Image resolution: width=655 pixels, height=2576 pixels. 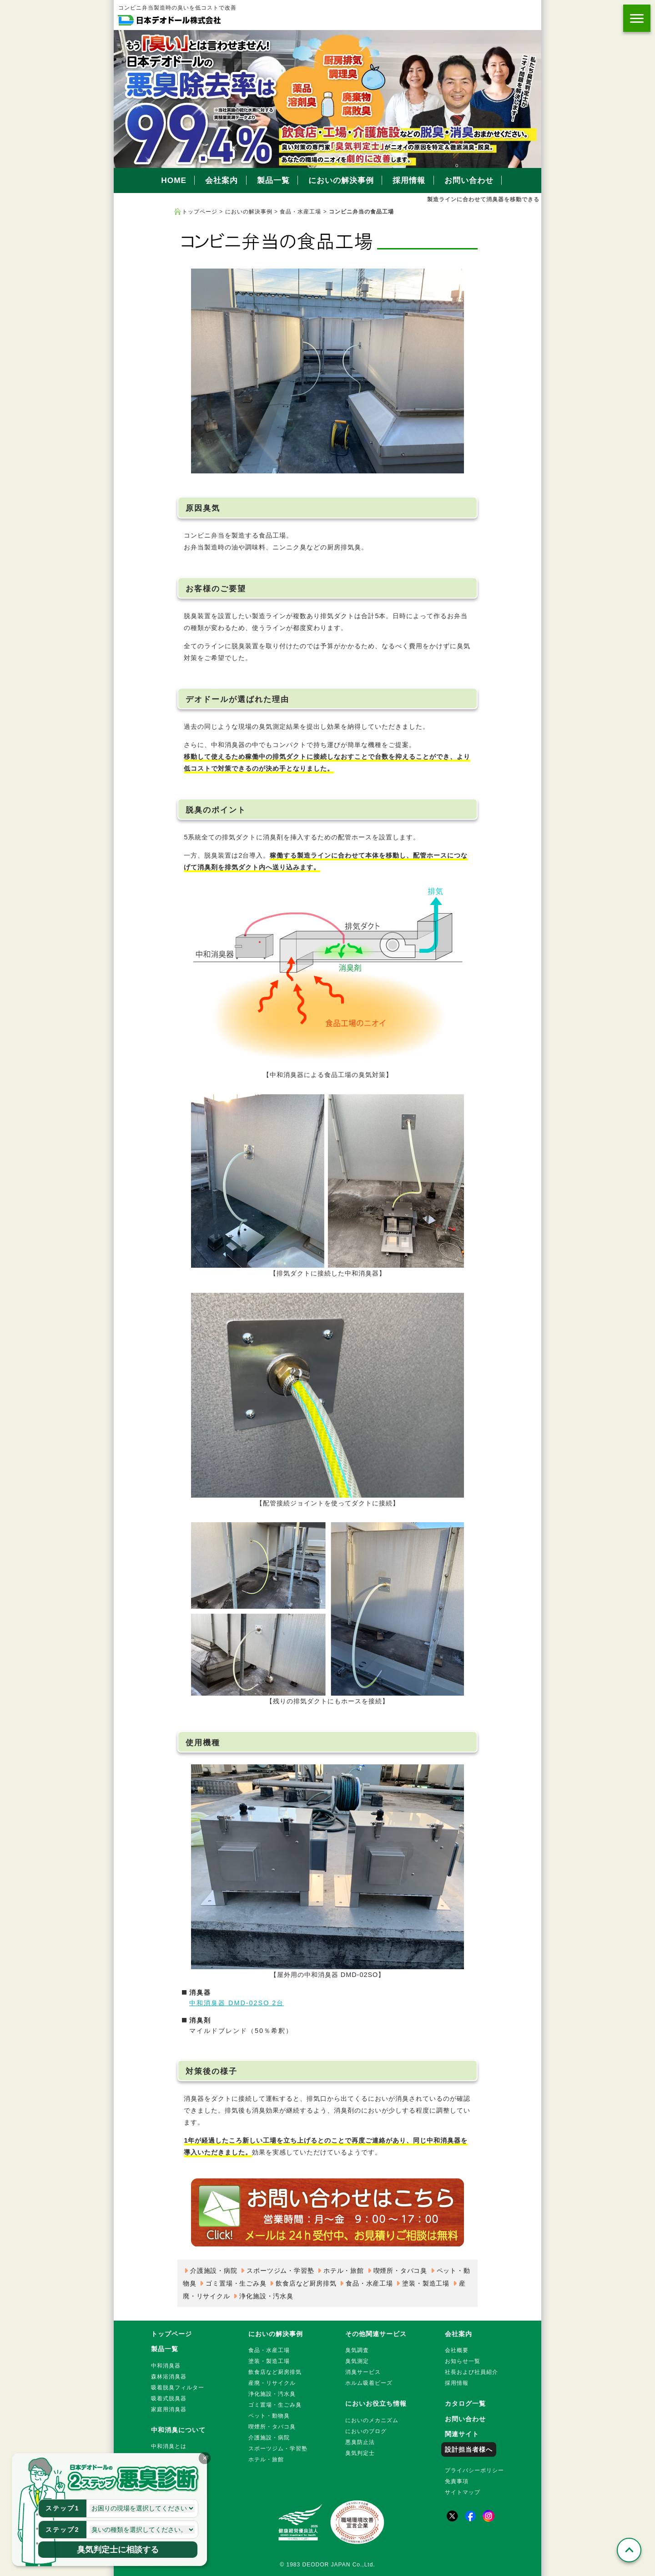 What do you see at coordinates (457, 2350) in the screenshot?
I see `会社概要` at bounding box center [457, 2350].